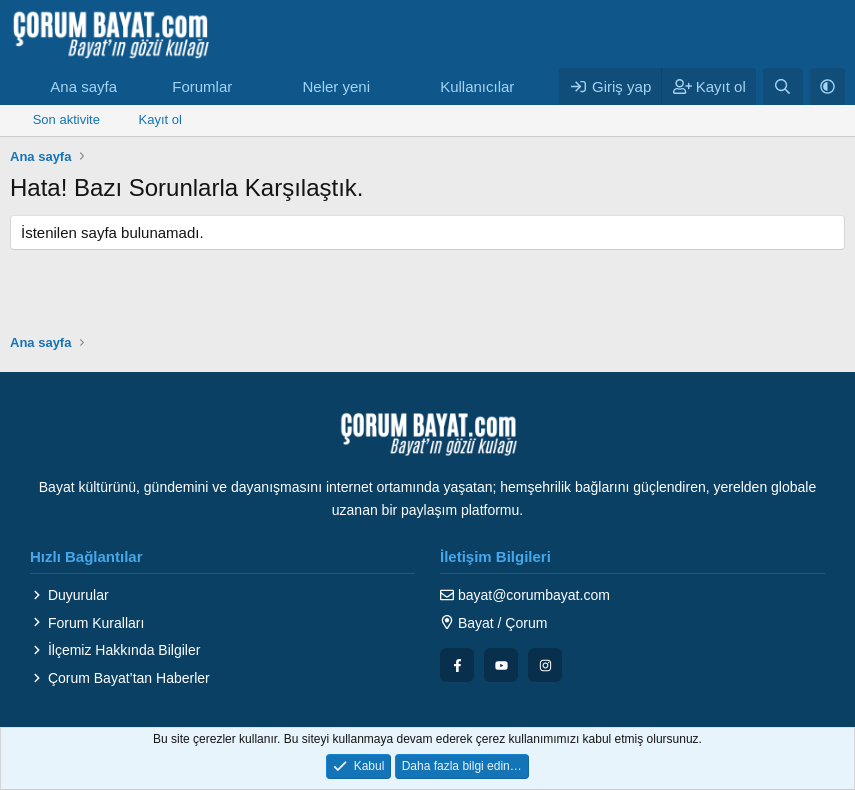 The height and width of the screenshot is (790, 855). Describe the element at coordinates (160, 119) in the screenshot. I see `Kayıt ol` at that location.